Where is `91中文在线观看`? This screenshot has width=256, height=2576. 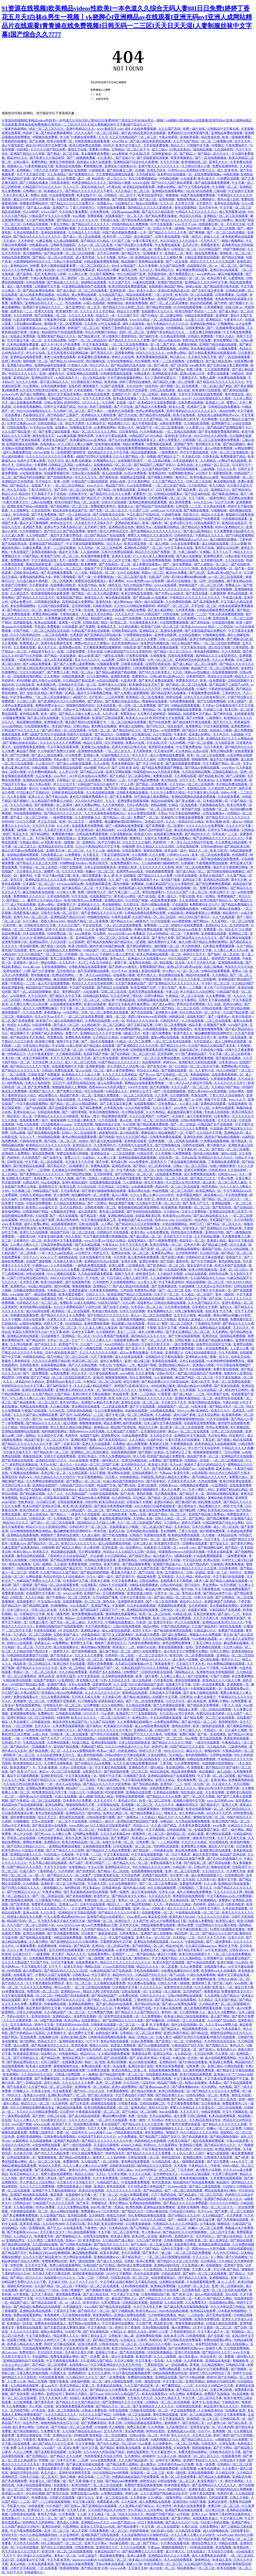 91中文在线观看 is located at coordinates (161, 224).